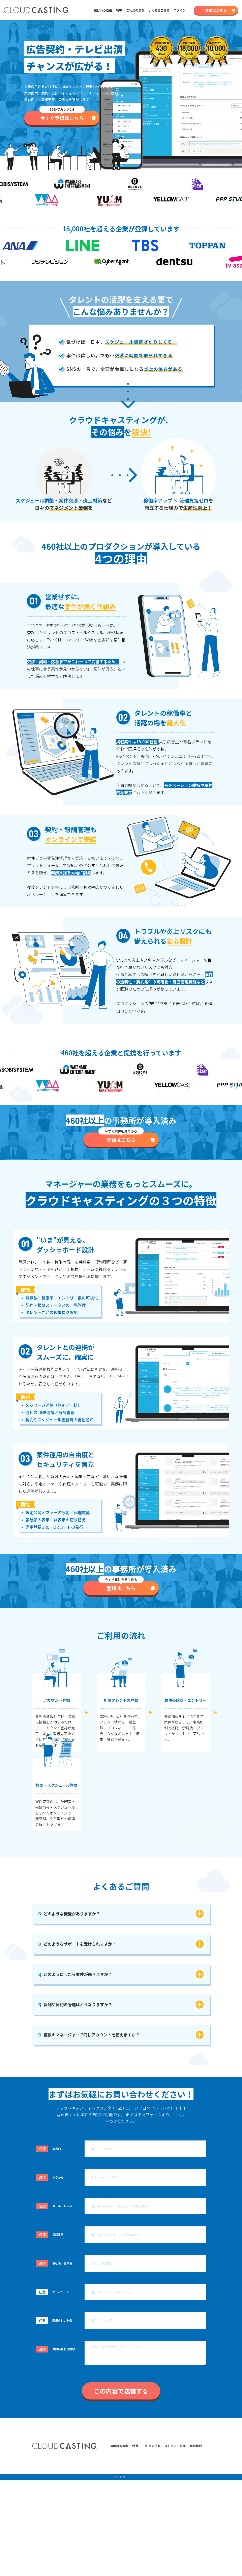 This screenshot has width=242, height=2576. Describe the element at coordinates (135, 10) in the screenshot. I see `ご利用の流れ` at that location.